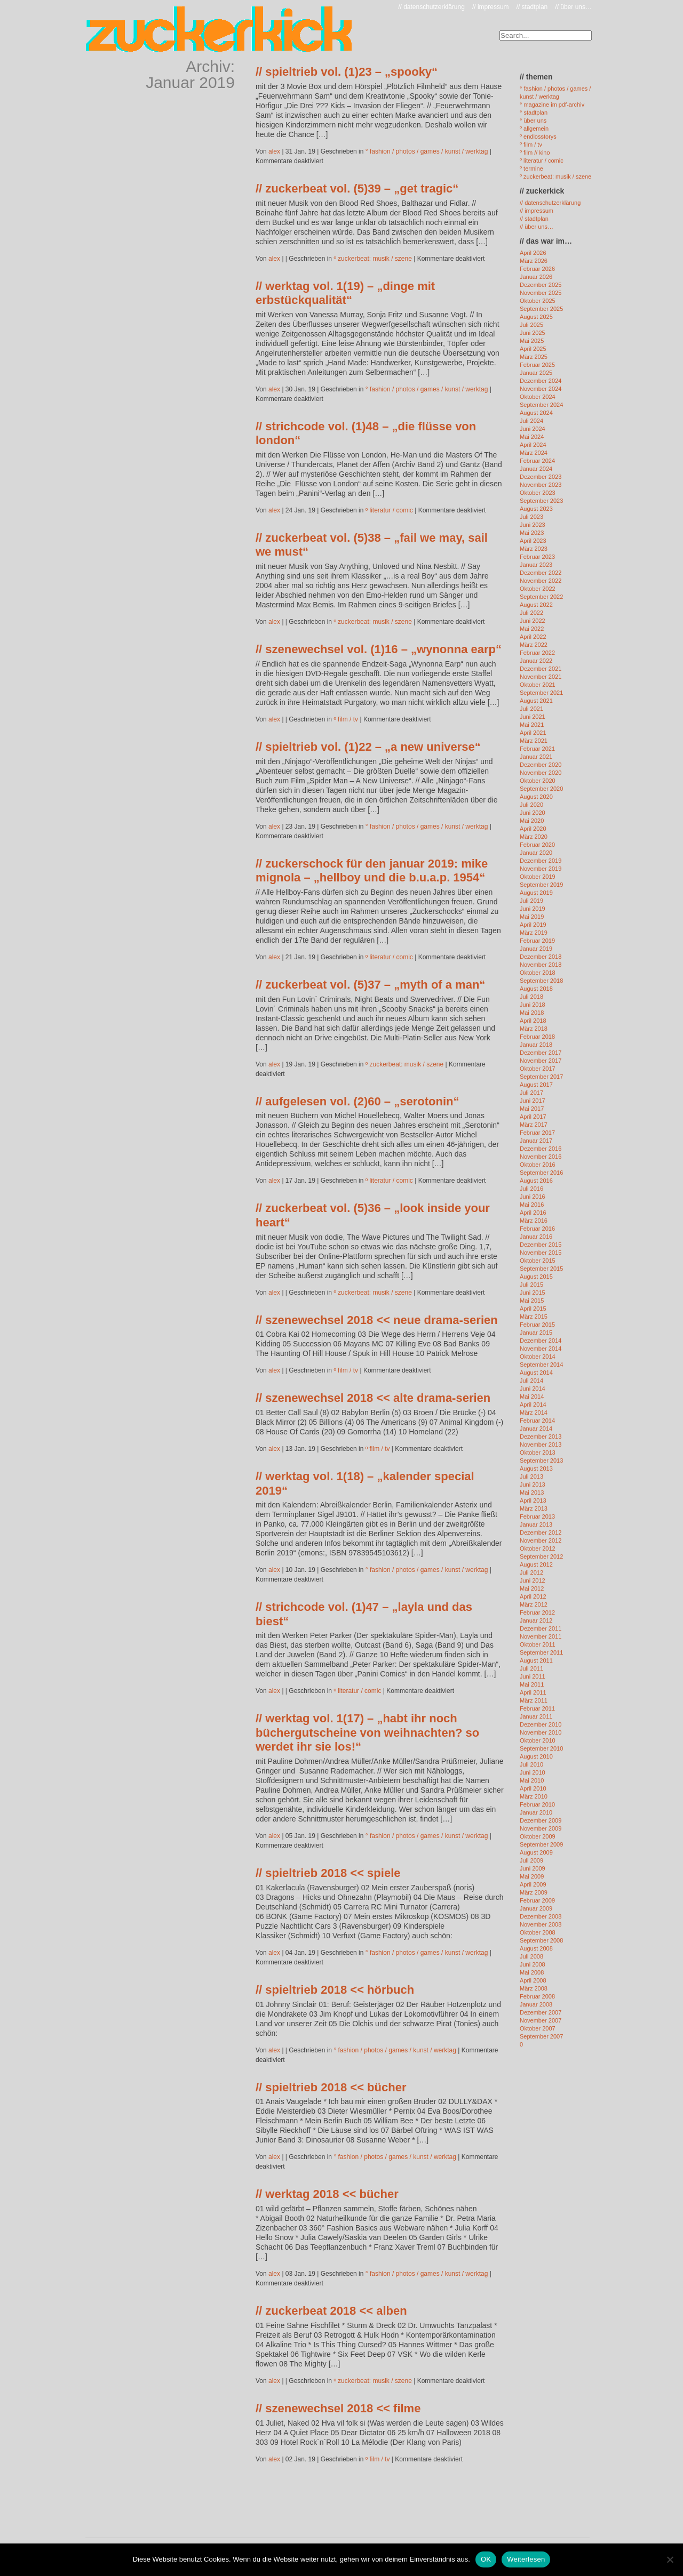  I want to click on Oktober 2011, so click(537, 1644).